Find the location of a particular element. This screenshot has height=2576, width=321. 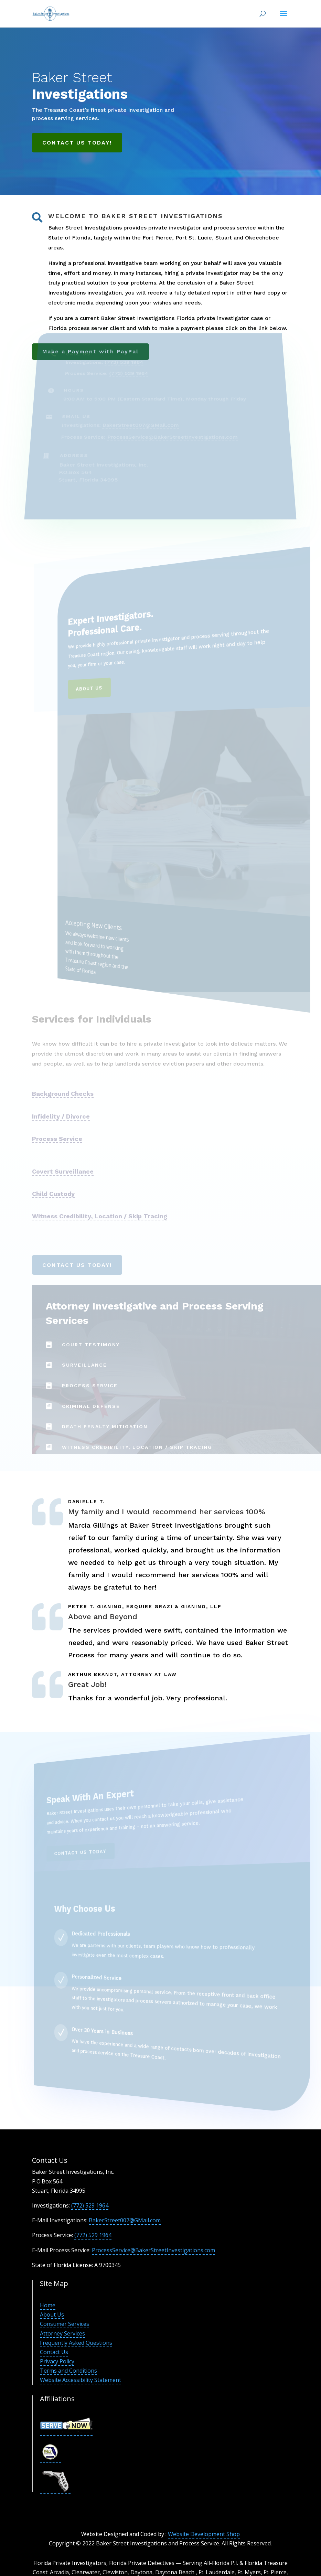

Consumer Services is located at coordinates (64, 2324).